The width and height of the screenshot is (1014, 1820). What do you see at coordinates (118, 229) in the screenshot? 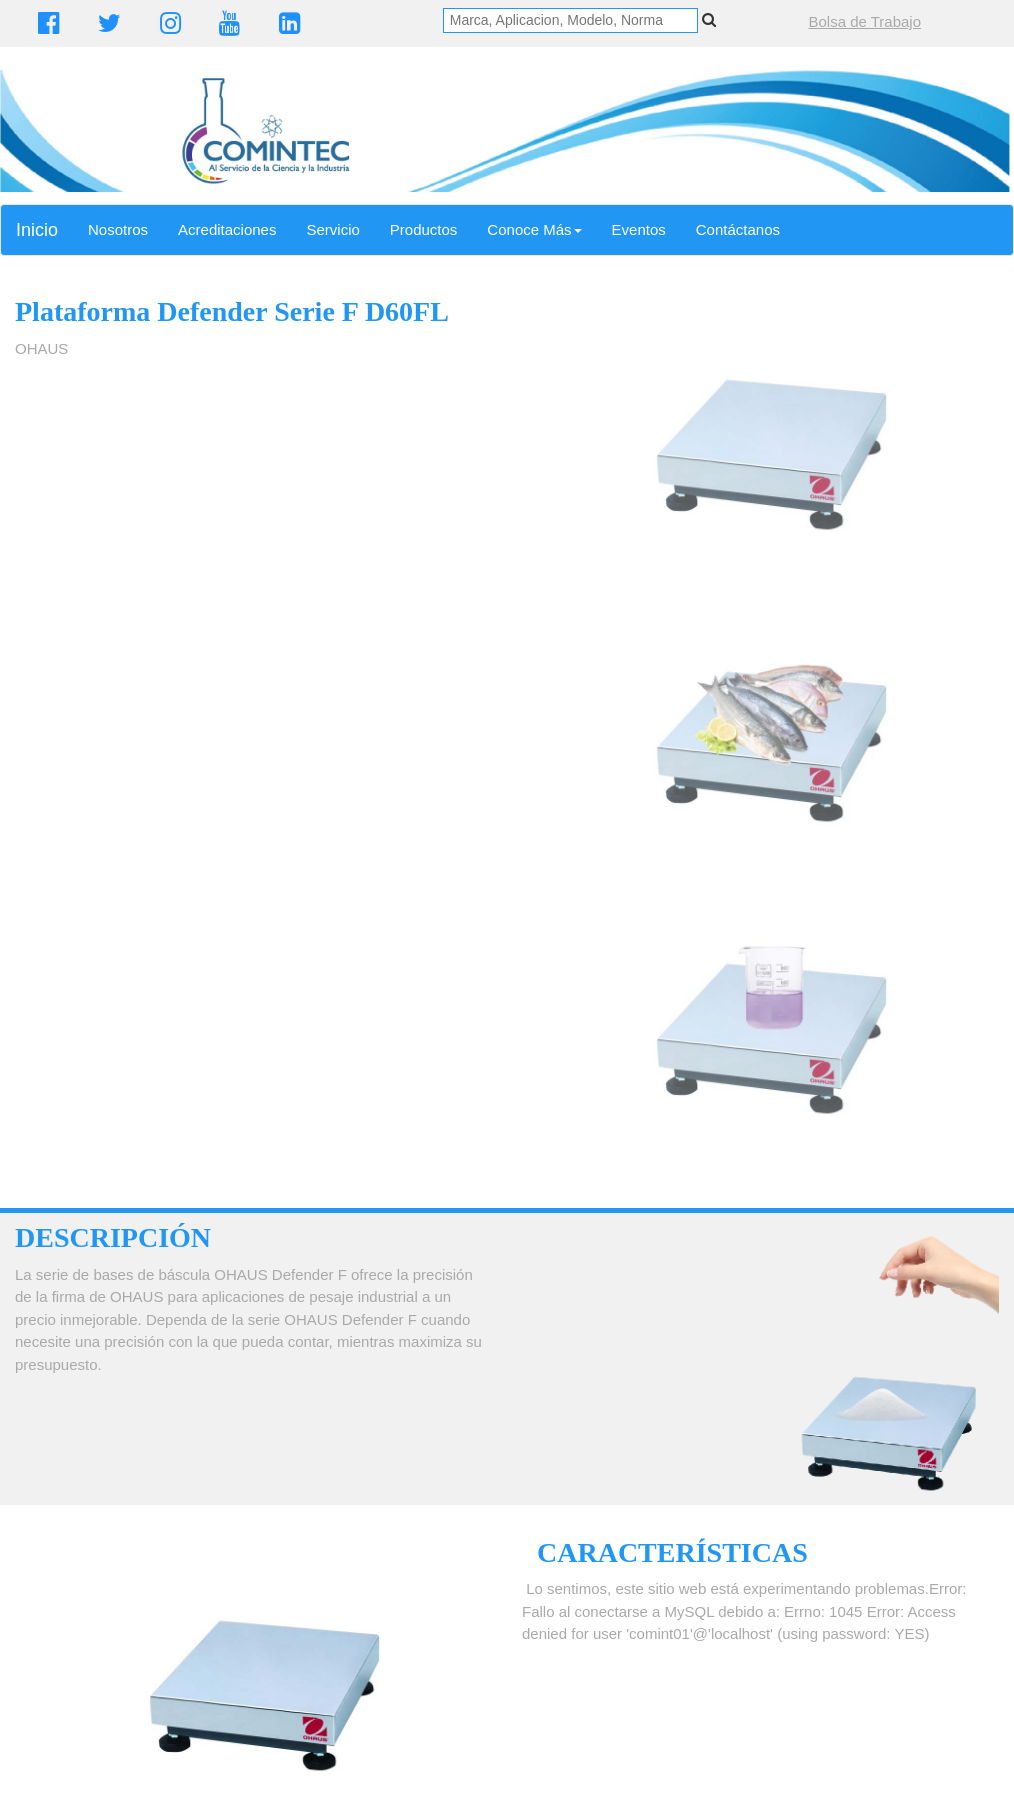
I see `Nosotros` at bounding box center [118, 229].